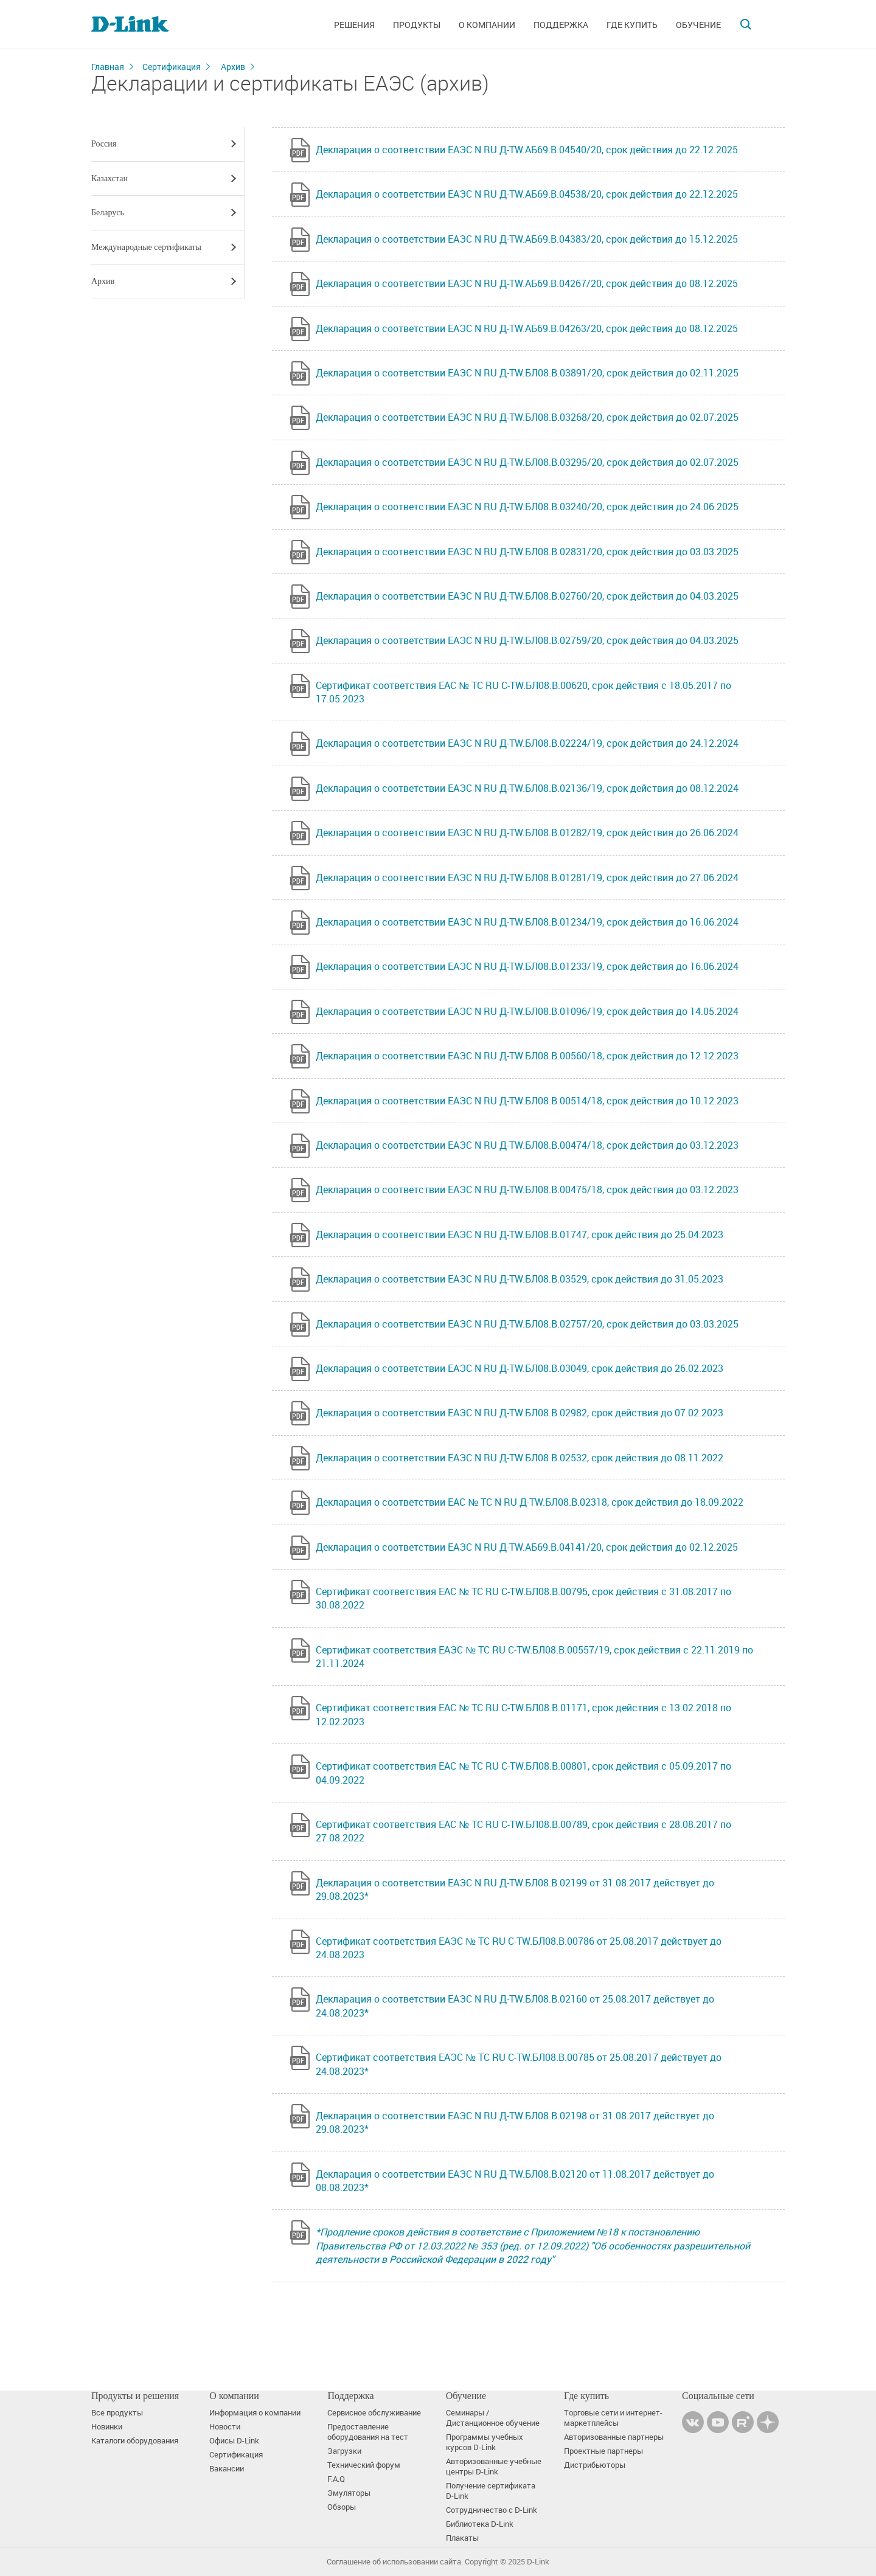 The width and height of the screenshot is (876, 2576). I want to click on Декларация о соответствии ЕАЭС N RU Д-TW.БЛ08.В.03268/20, срок действия до 02.07.2025, so click(527, 417).